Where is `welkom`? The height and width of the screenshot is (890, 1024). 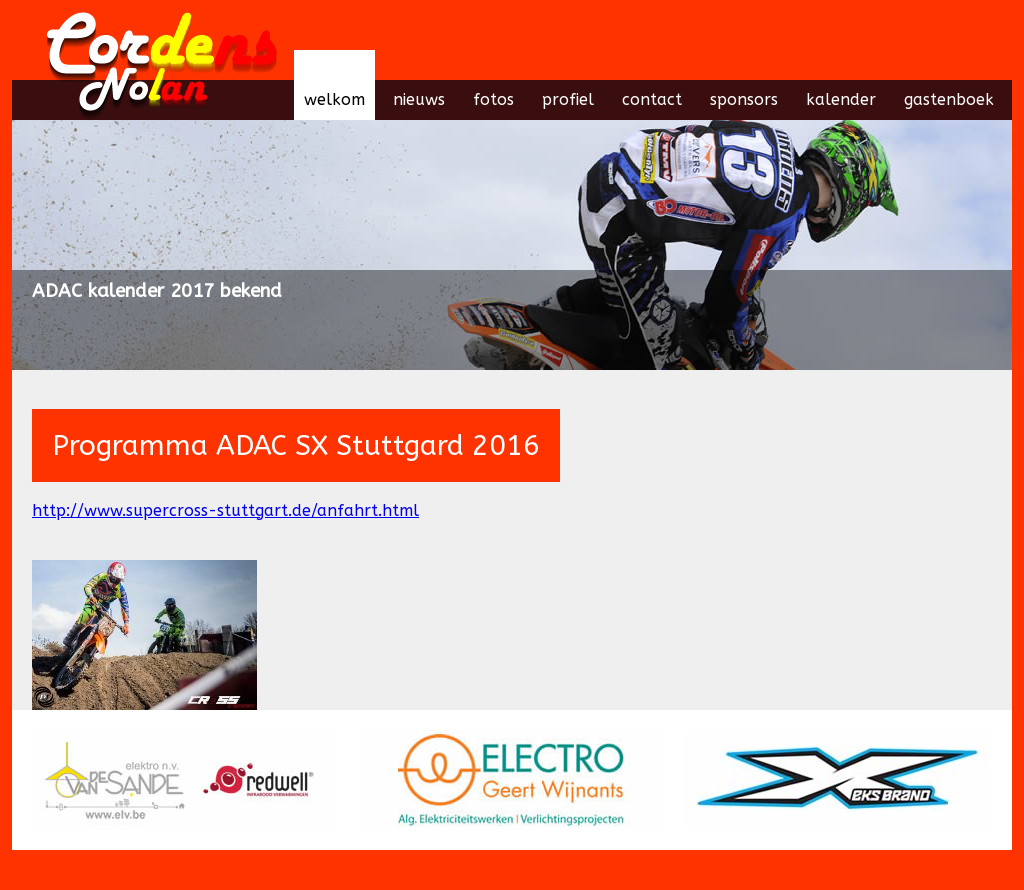 welkom is located at coordinates (334, 99).